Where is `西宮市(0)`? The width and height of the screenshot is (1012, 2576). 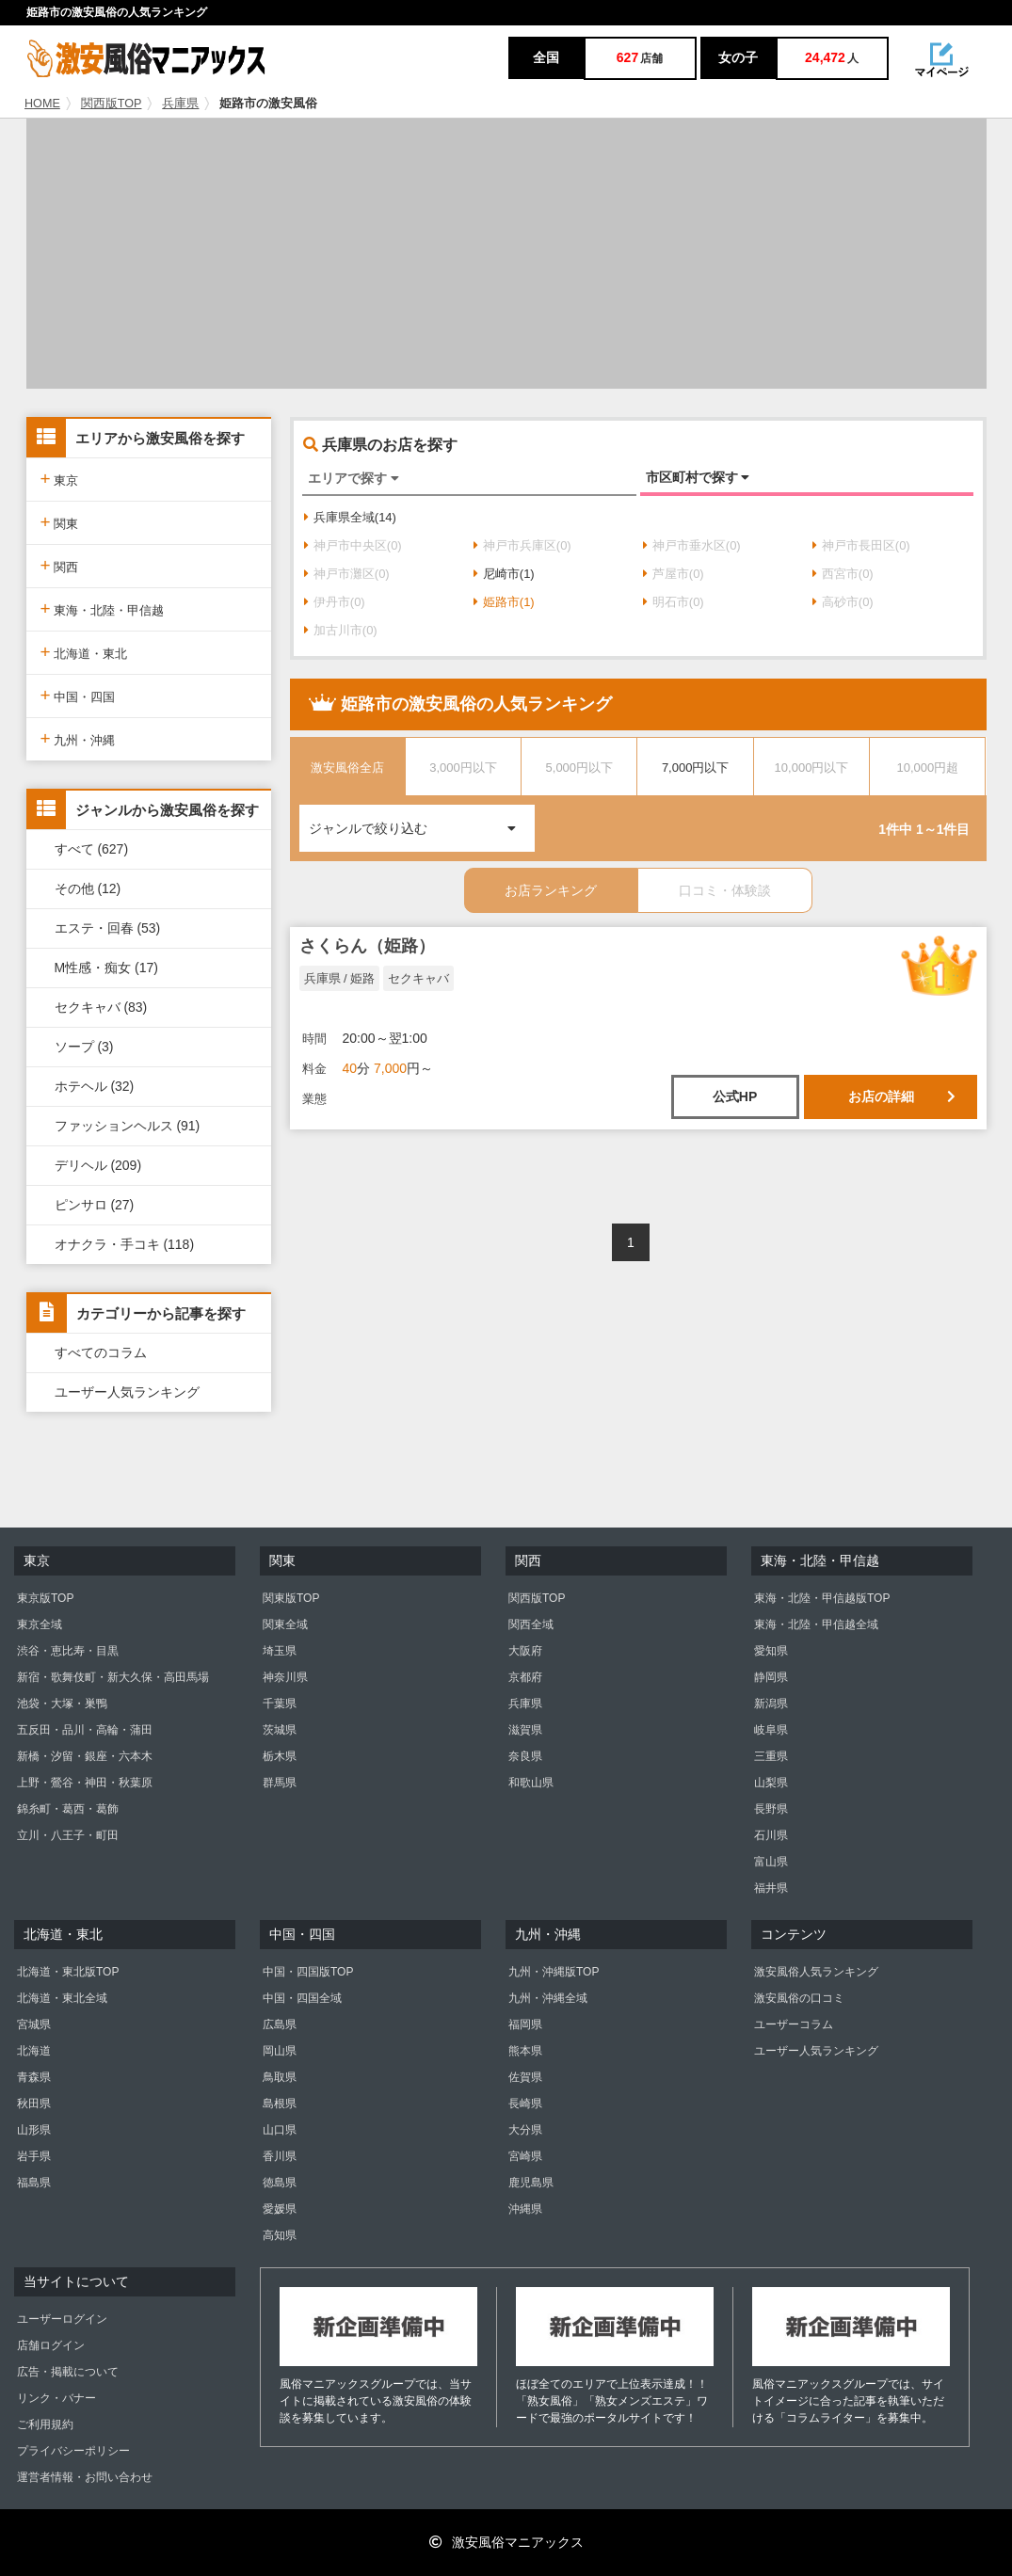 西宮市(0) is located at coordinates (843, 574).